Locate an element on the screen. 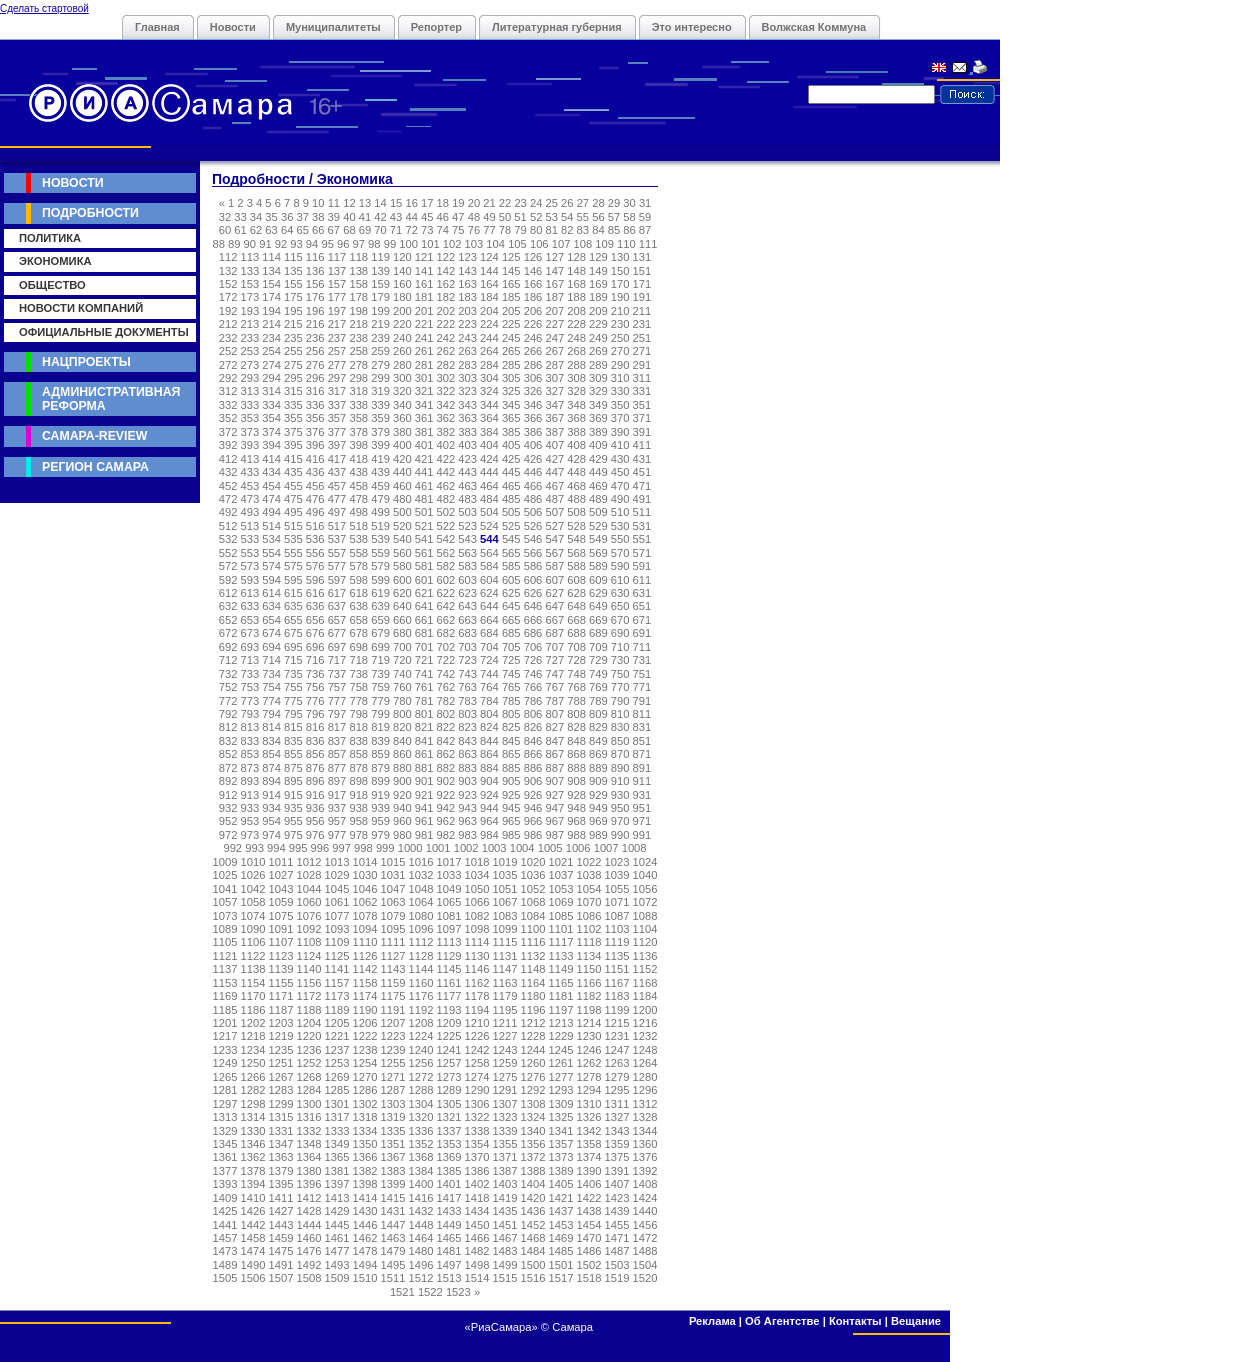 This screenshot has height=1362, width=1260. 468 is located at coordinates (576, 486).